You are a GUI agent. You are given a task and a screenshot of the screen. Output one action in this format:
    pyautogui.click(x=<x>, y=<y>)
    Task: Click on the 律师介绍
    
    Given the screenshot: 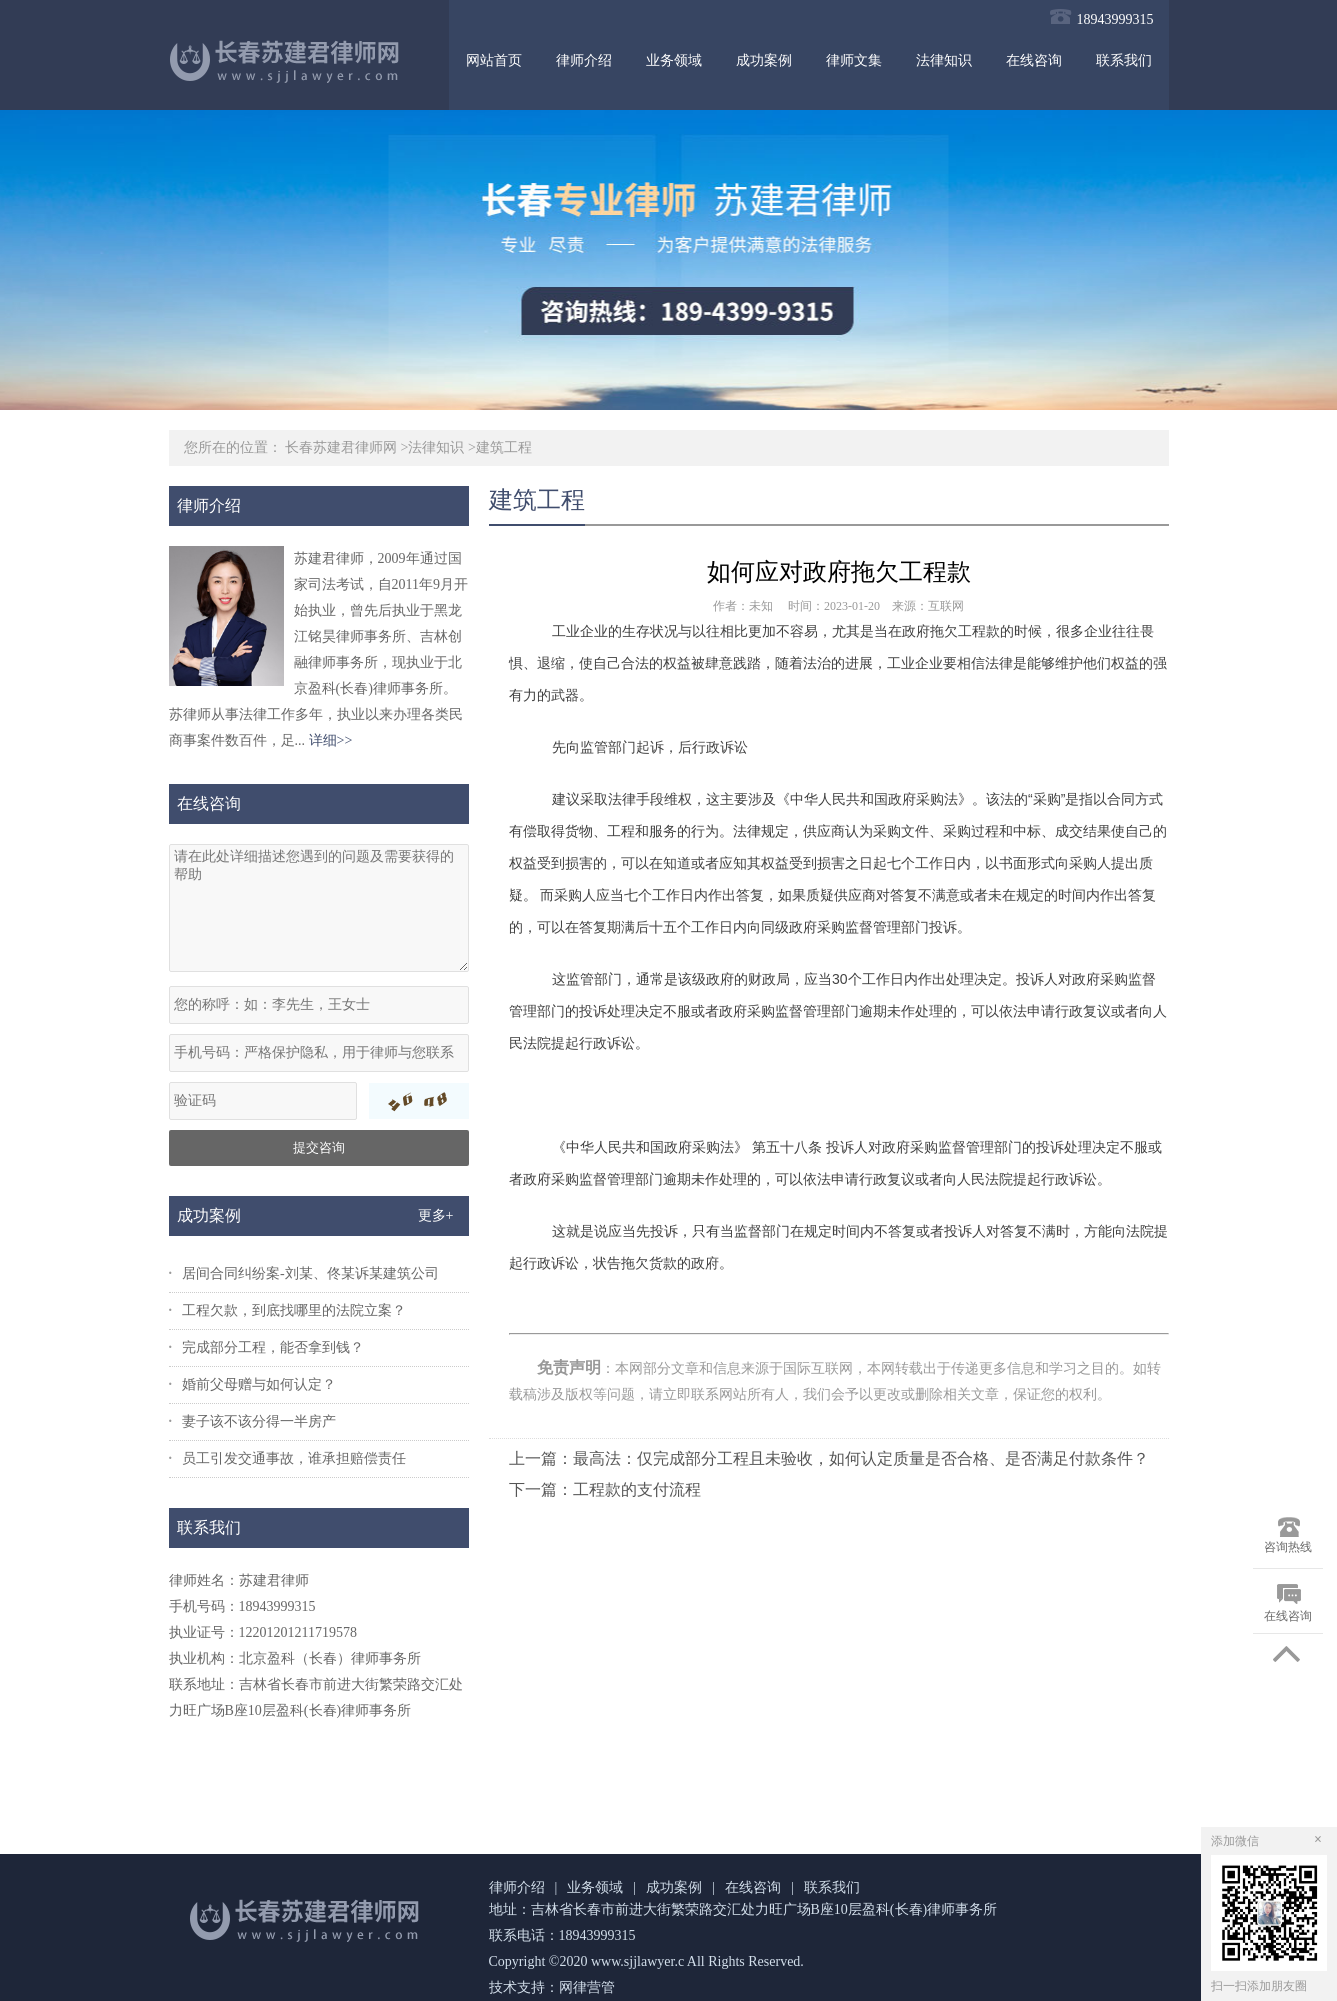 What is the action you would take?
    pyautogui.click(x=584, y=60)
    